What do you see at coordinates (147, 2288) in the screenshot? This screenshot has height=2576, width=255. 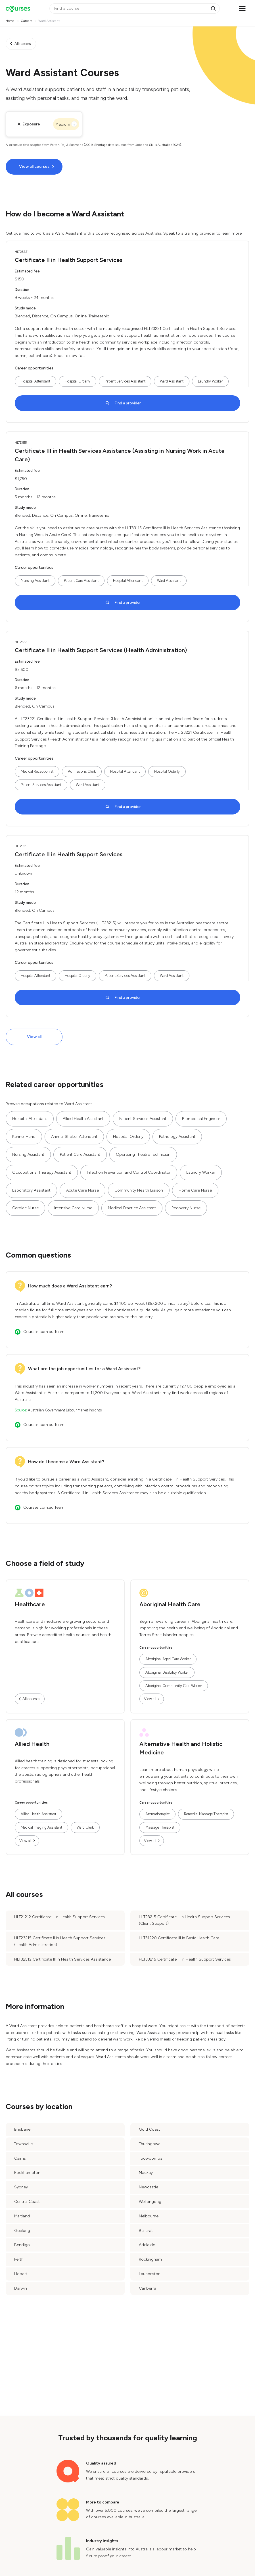 I see `Canberra` at bounding box center [147, 2288].